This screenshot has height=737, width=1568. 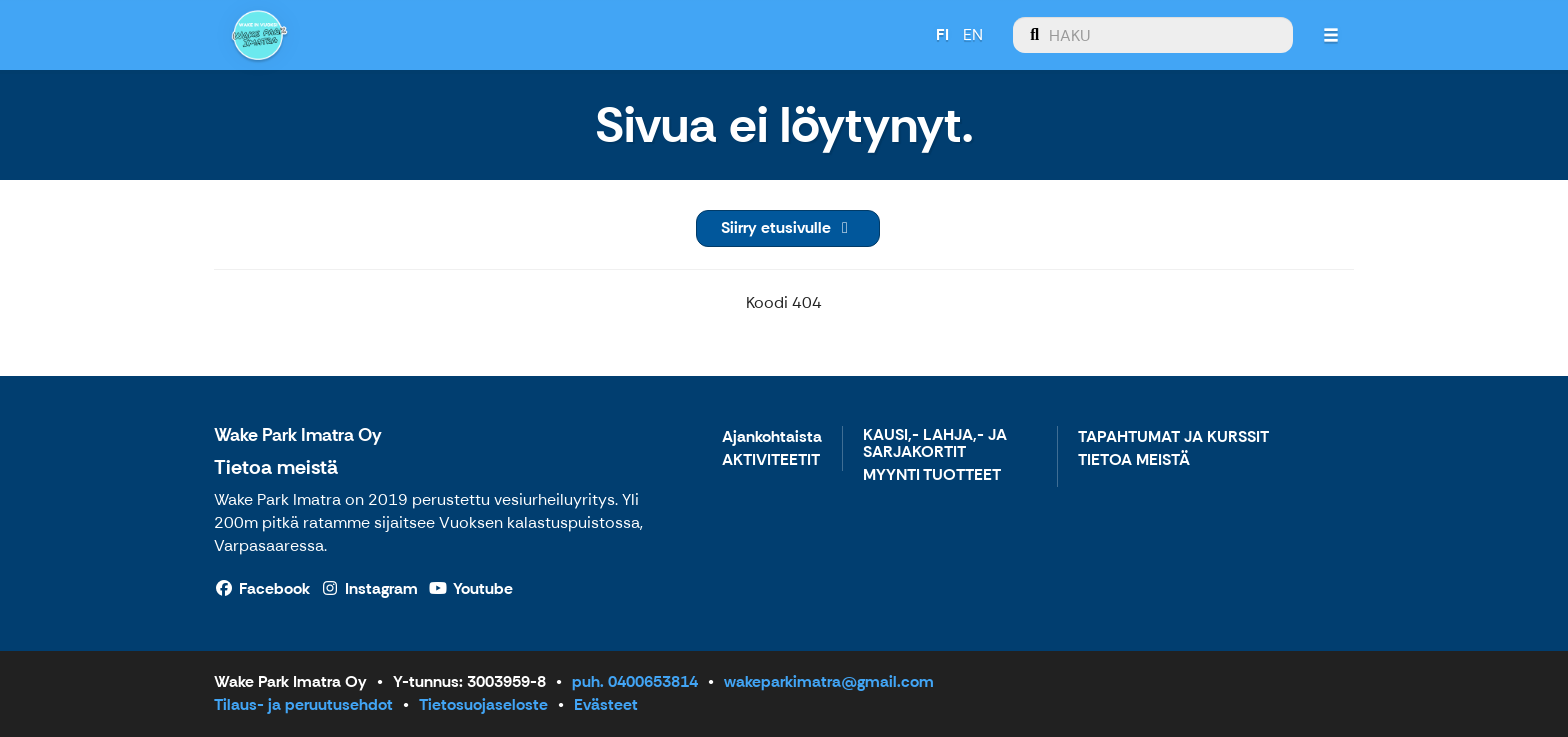 I want to click on MYYNTI TUOTTEET, so click(x=932, y=475).